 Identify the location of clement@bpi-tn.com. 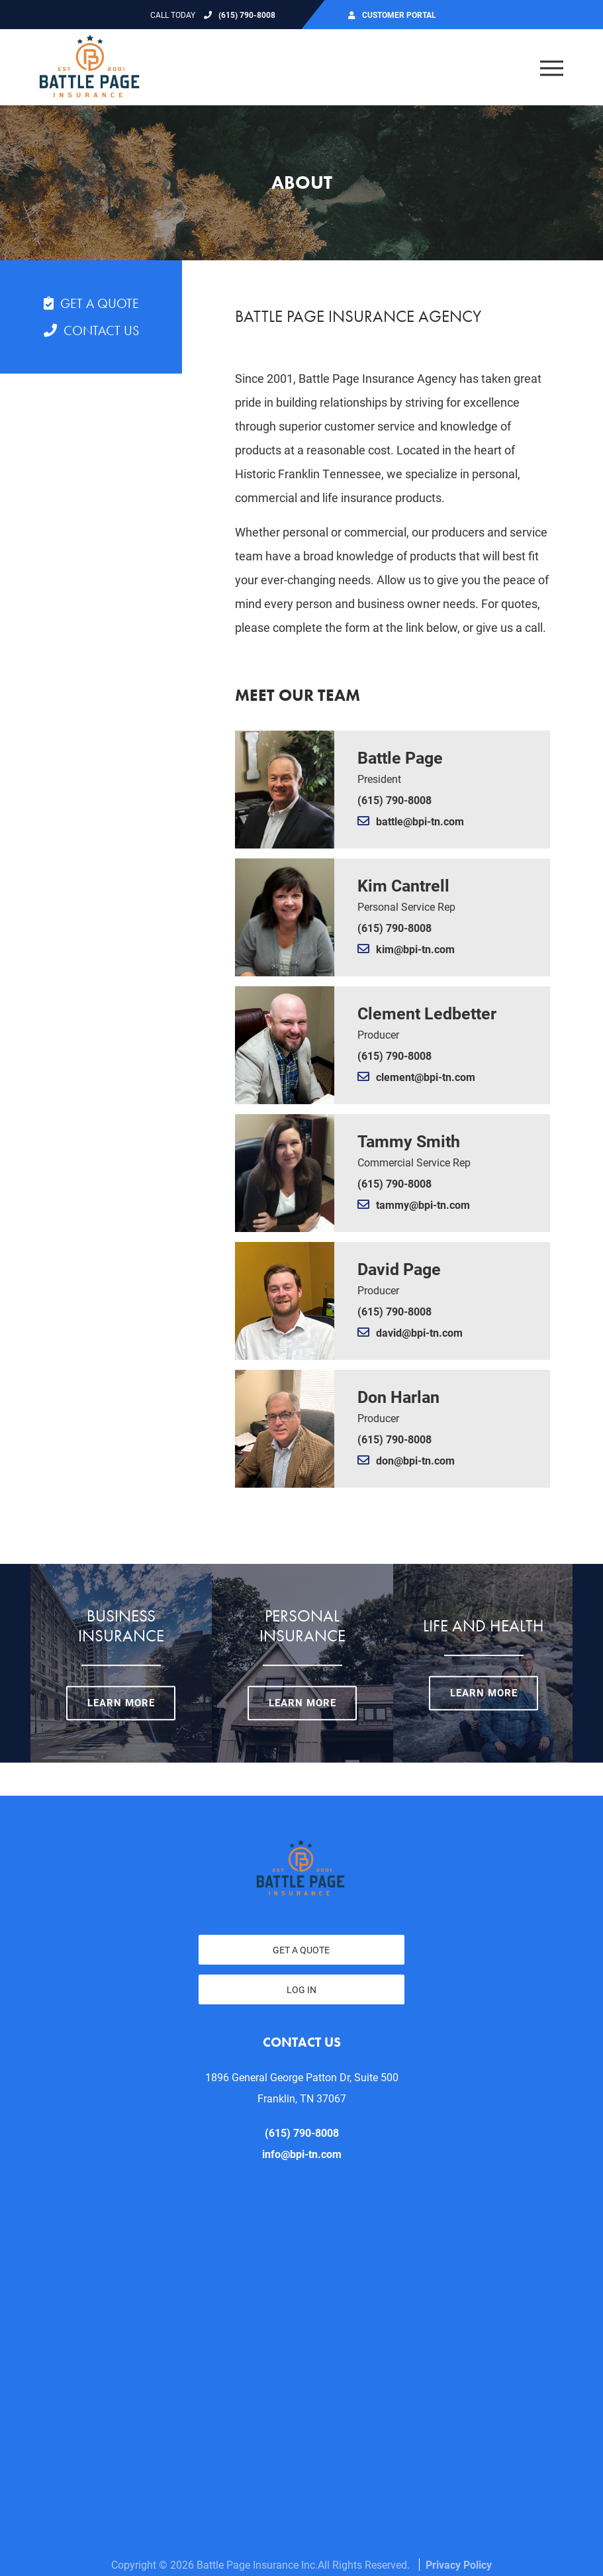
(416, 1077).